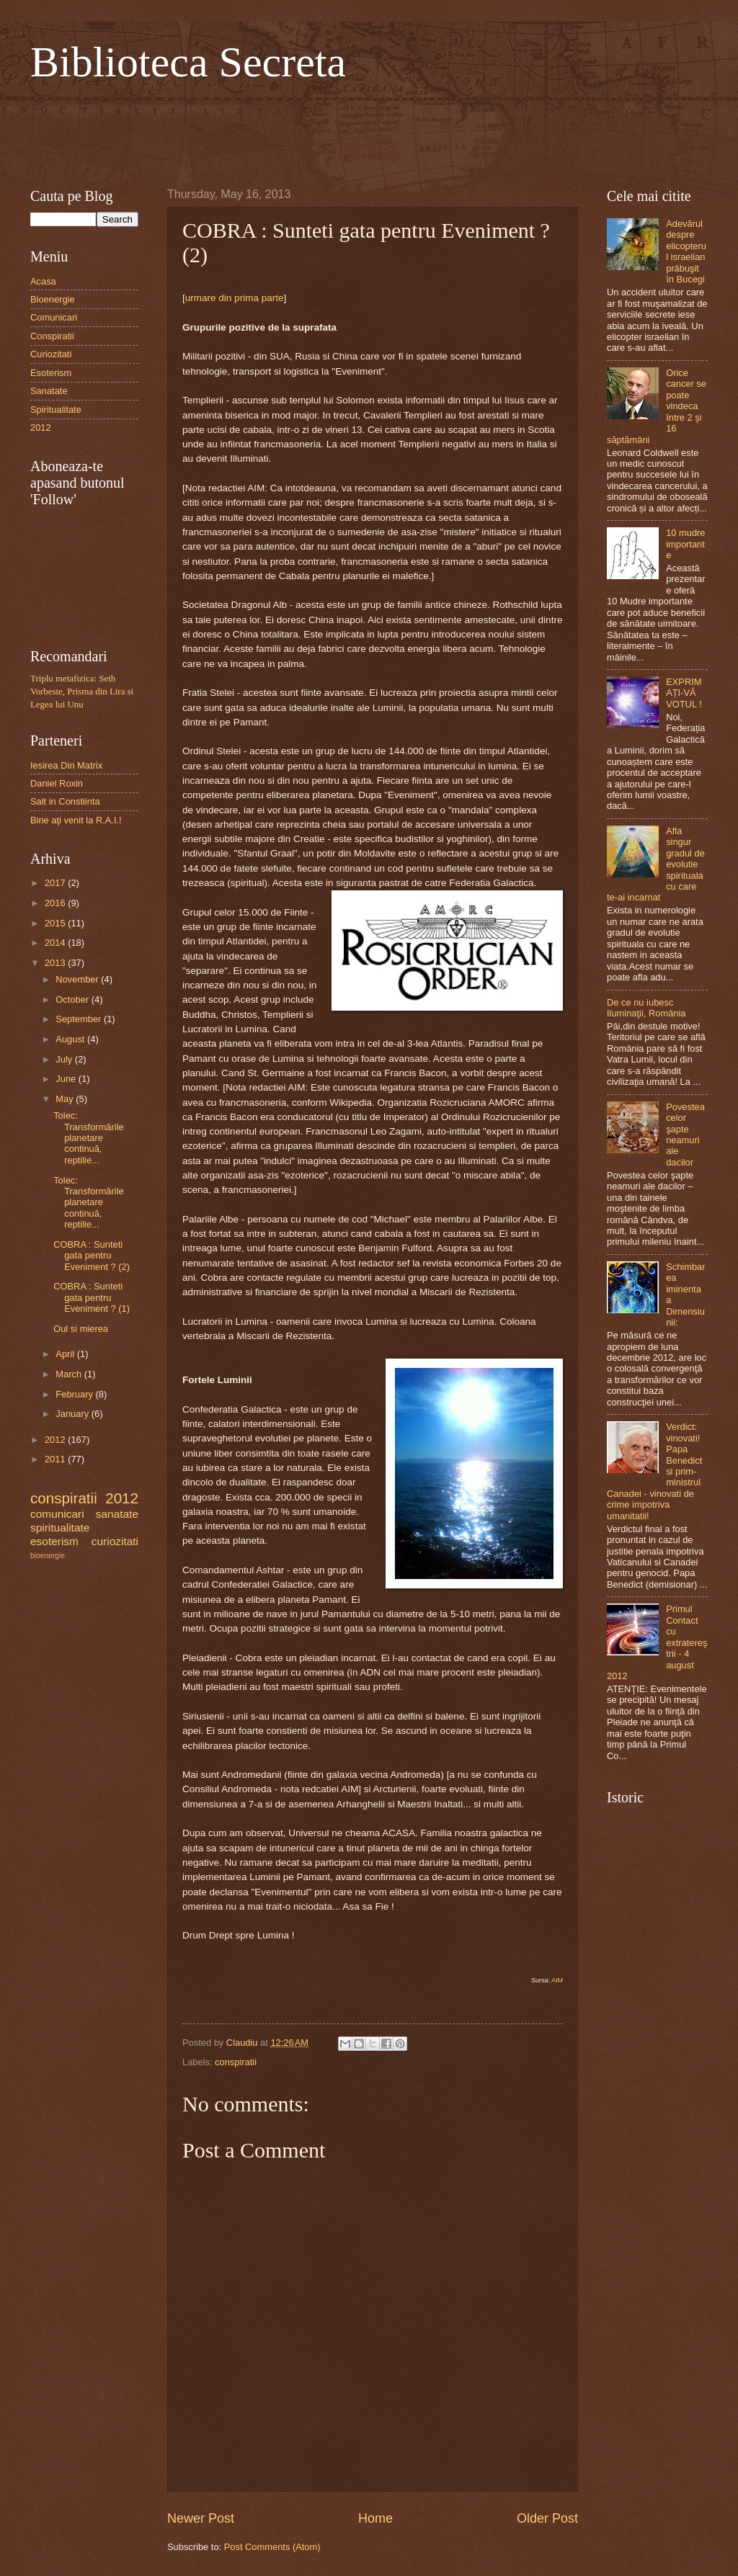 The width and height of the screenshot is (738, 2576). What do you see at coordinates (59, 1527) in the screenshot?
I see `spiritualitate` at bounding box center [59, 1527].